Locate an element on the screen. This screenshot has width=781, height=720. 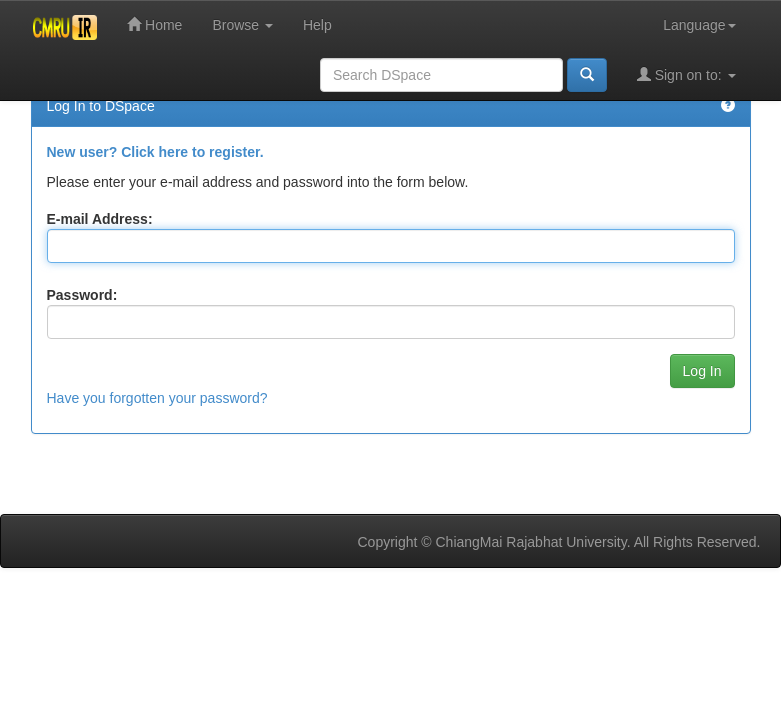
Have you forgotten your password? is located at coordinates (157, 398).